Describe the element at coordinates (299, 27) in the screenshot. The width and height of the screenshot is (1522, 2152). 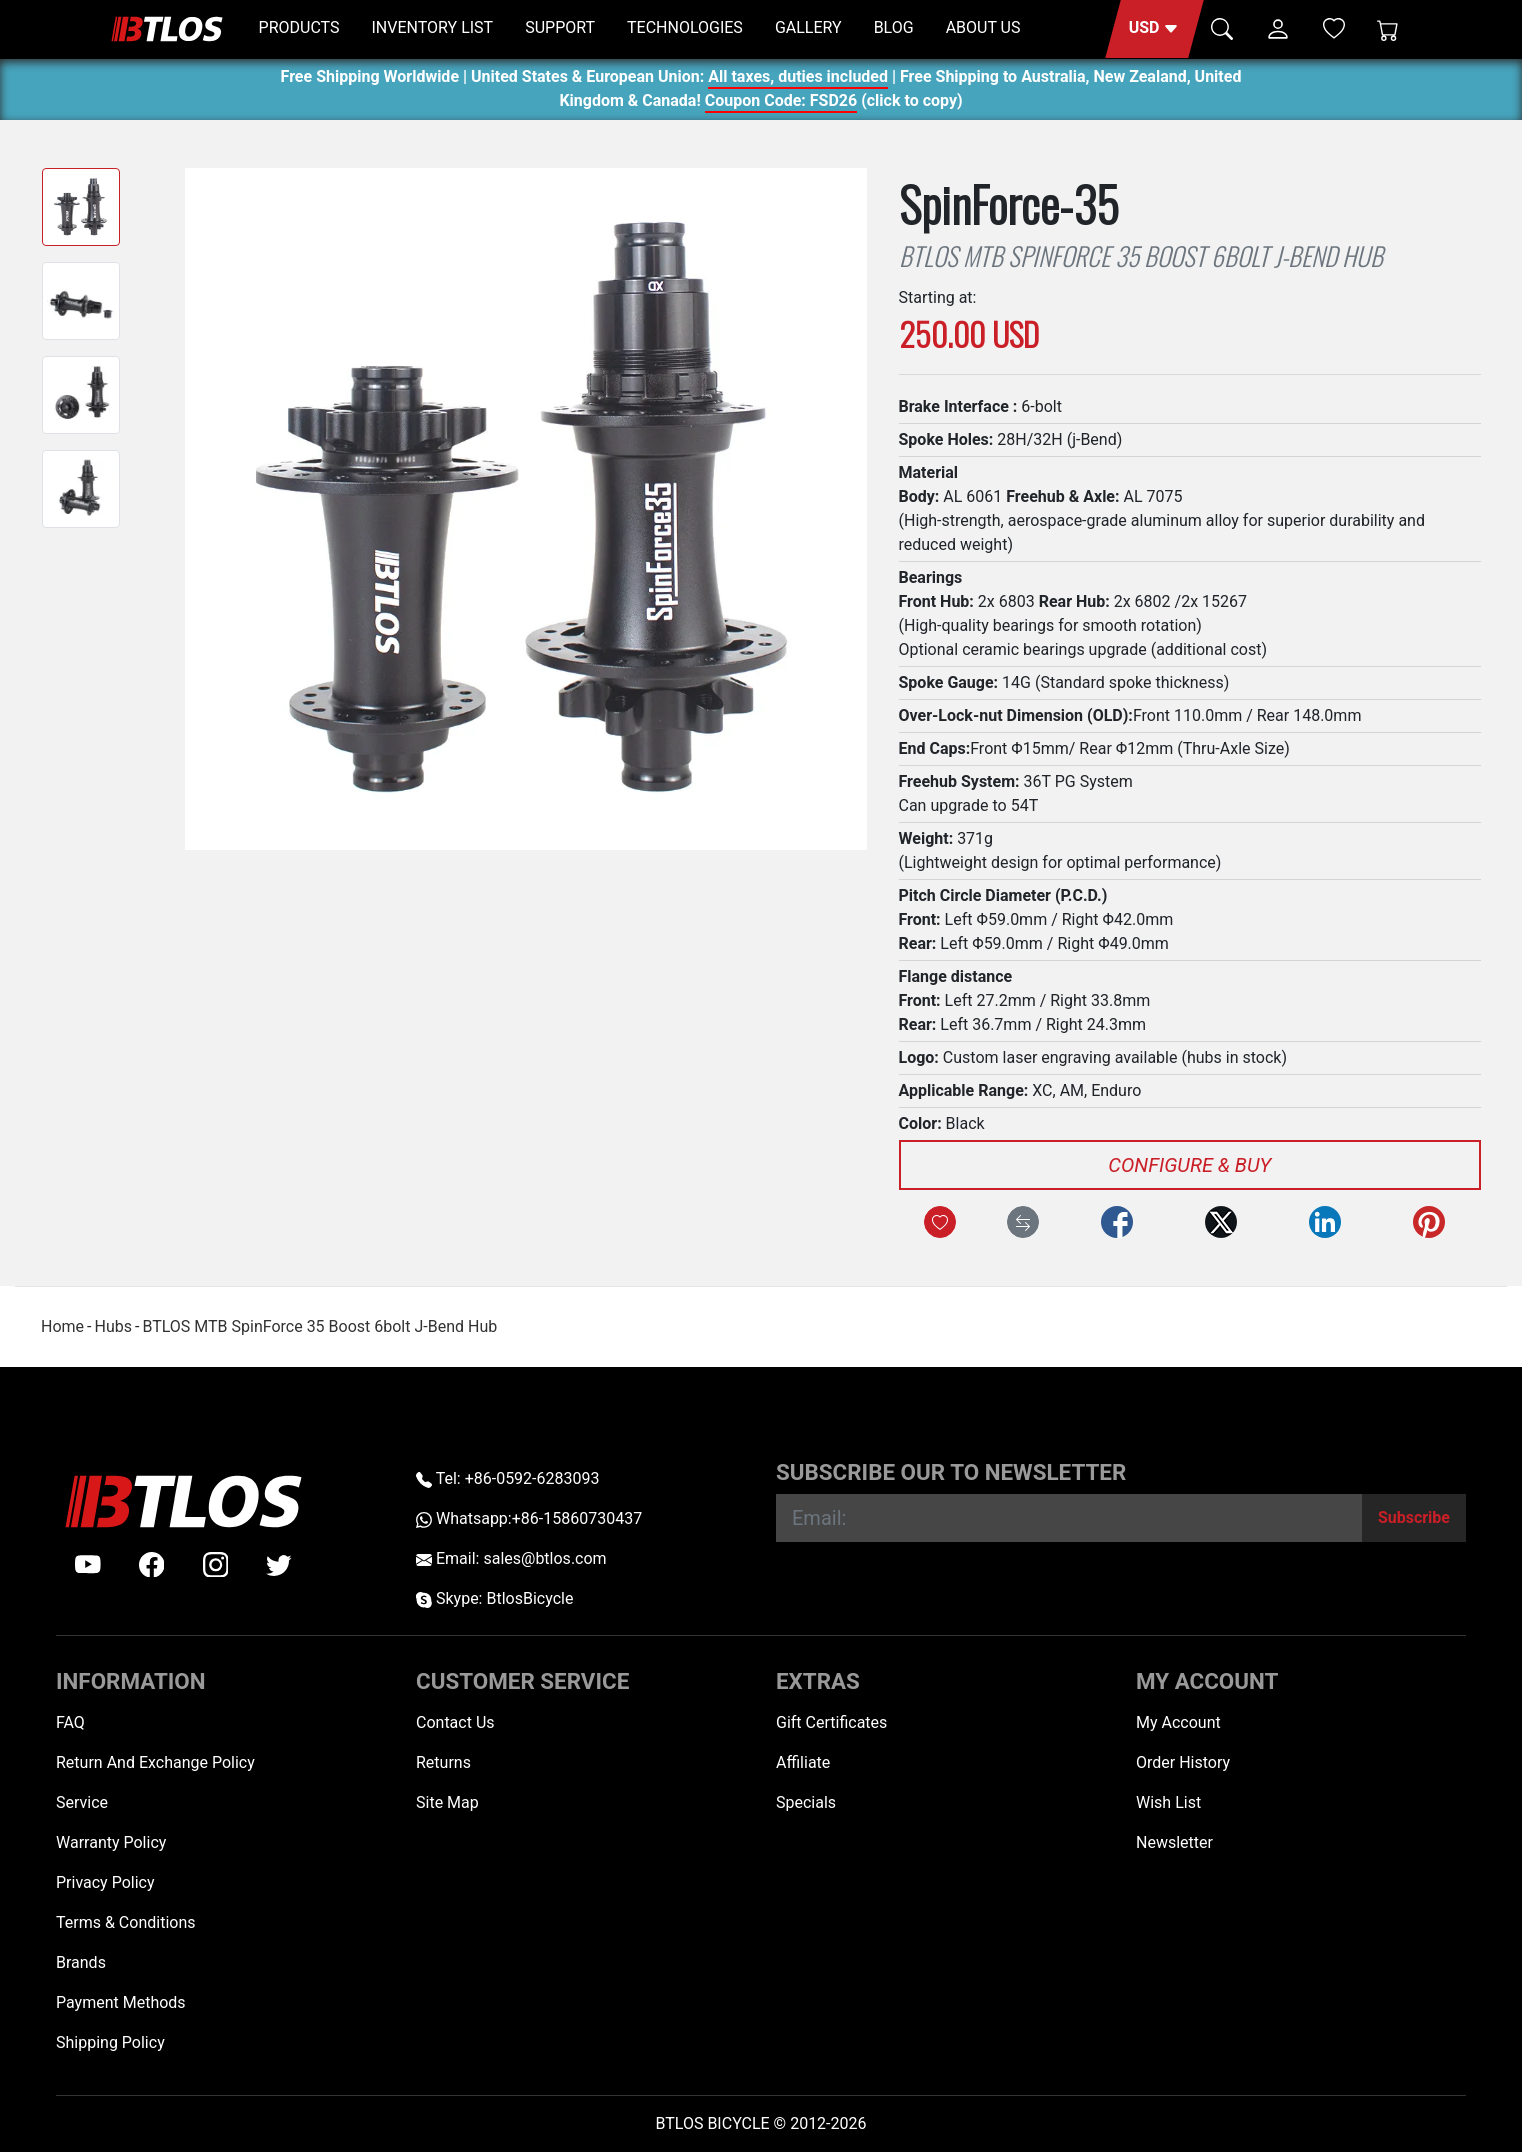
I see `PRODUCTS` at that location.